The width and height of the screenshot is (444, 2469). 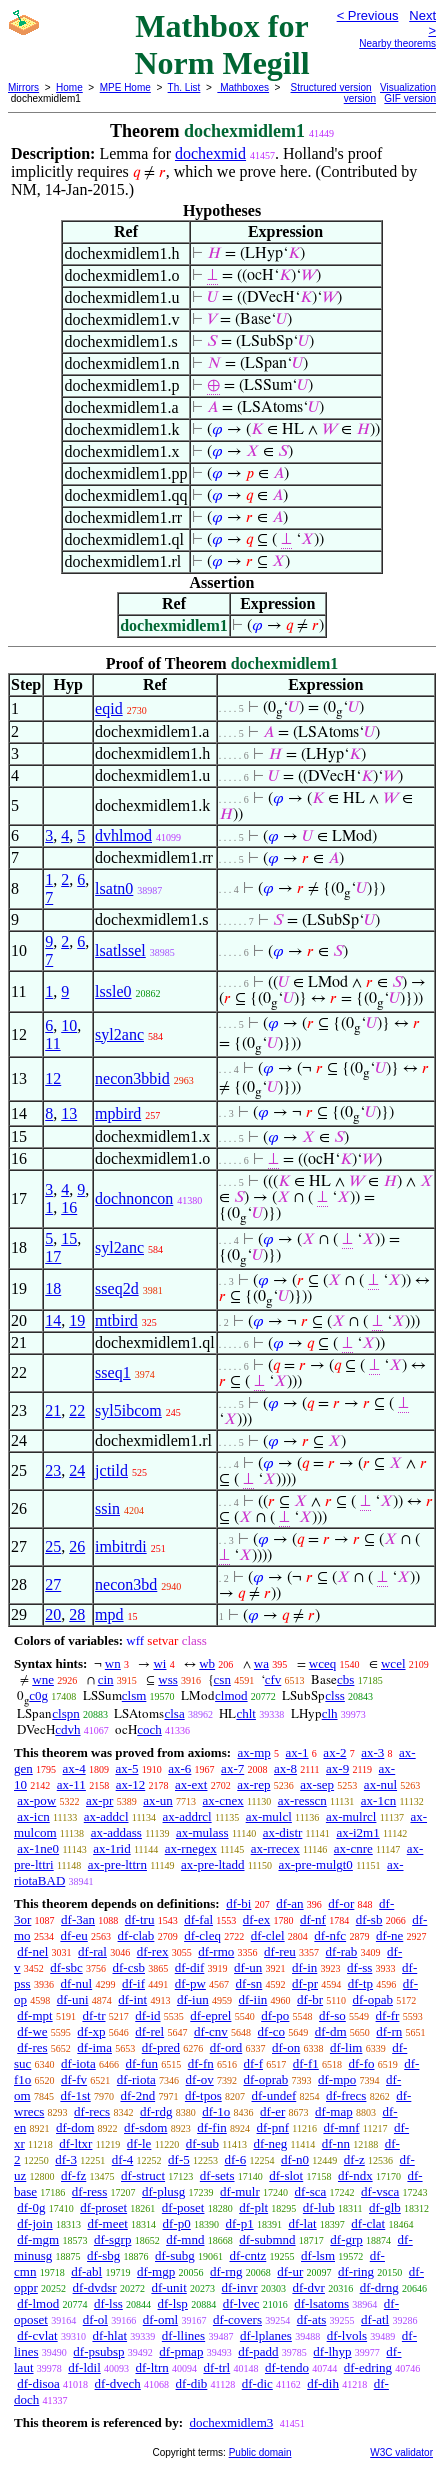 What do you see at coordinates (34, 2015) in the screenshot?
I see `df-mpt` at bounding box center [34, 2015].